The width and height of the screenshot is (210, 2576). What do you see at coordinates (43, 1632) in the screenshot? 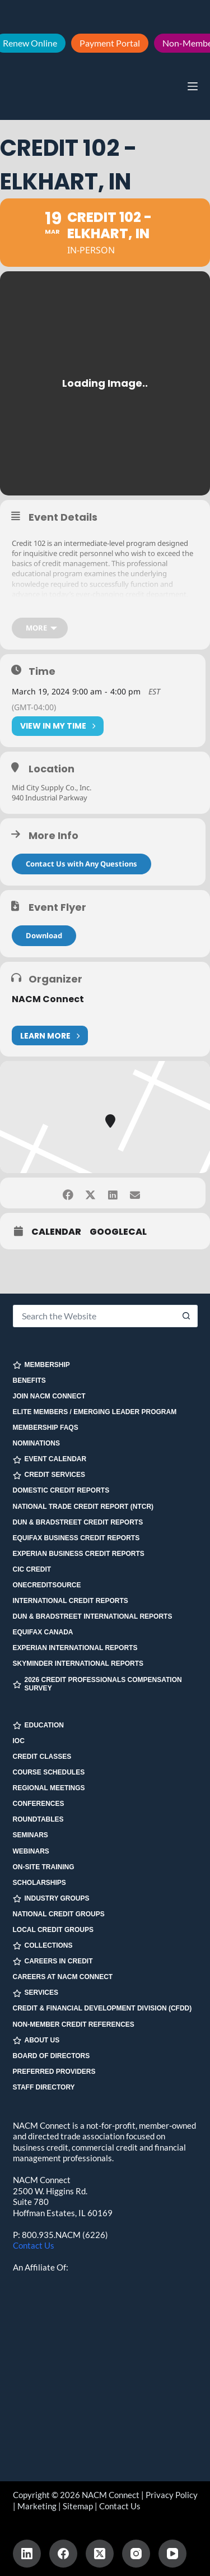
I see `Equifax Canada` at bounding box center [43, 1632].